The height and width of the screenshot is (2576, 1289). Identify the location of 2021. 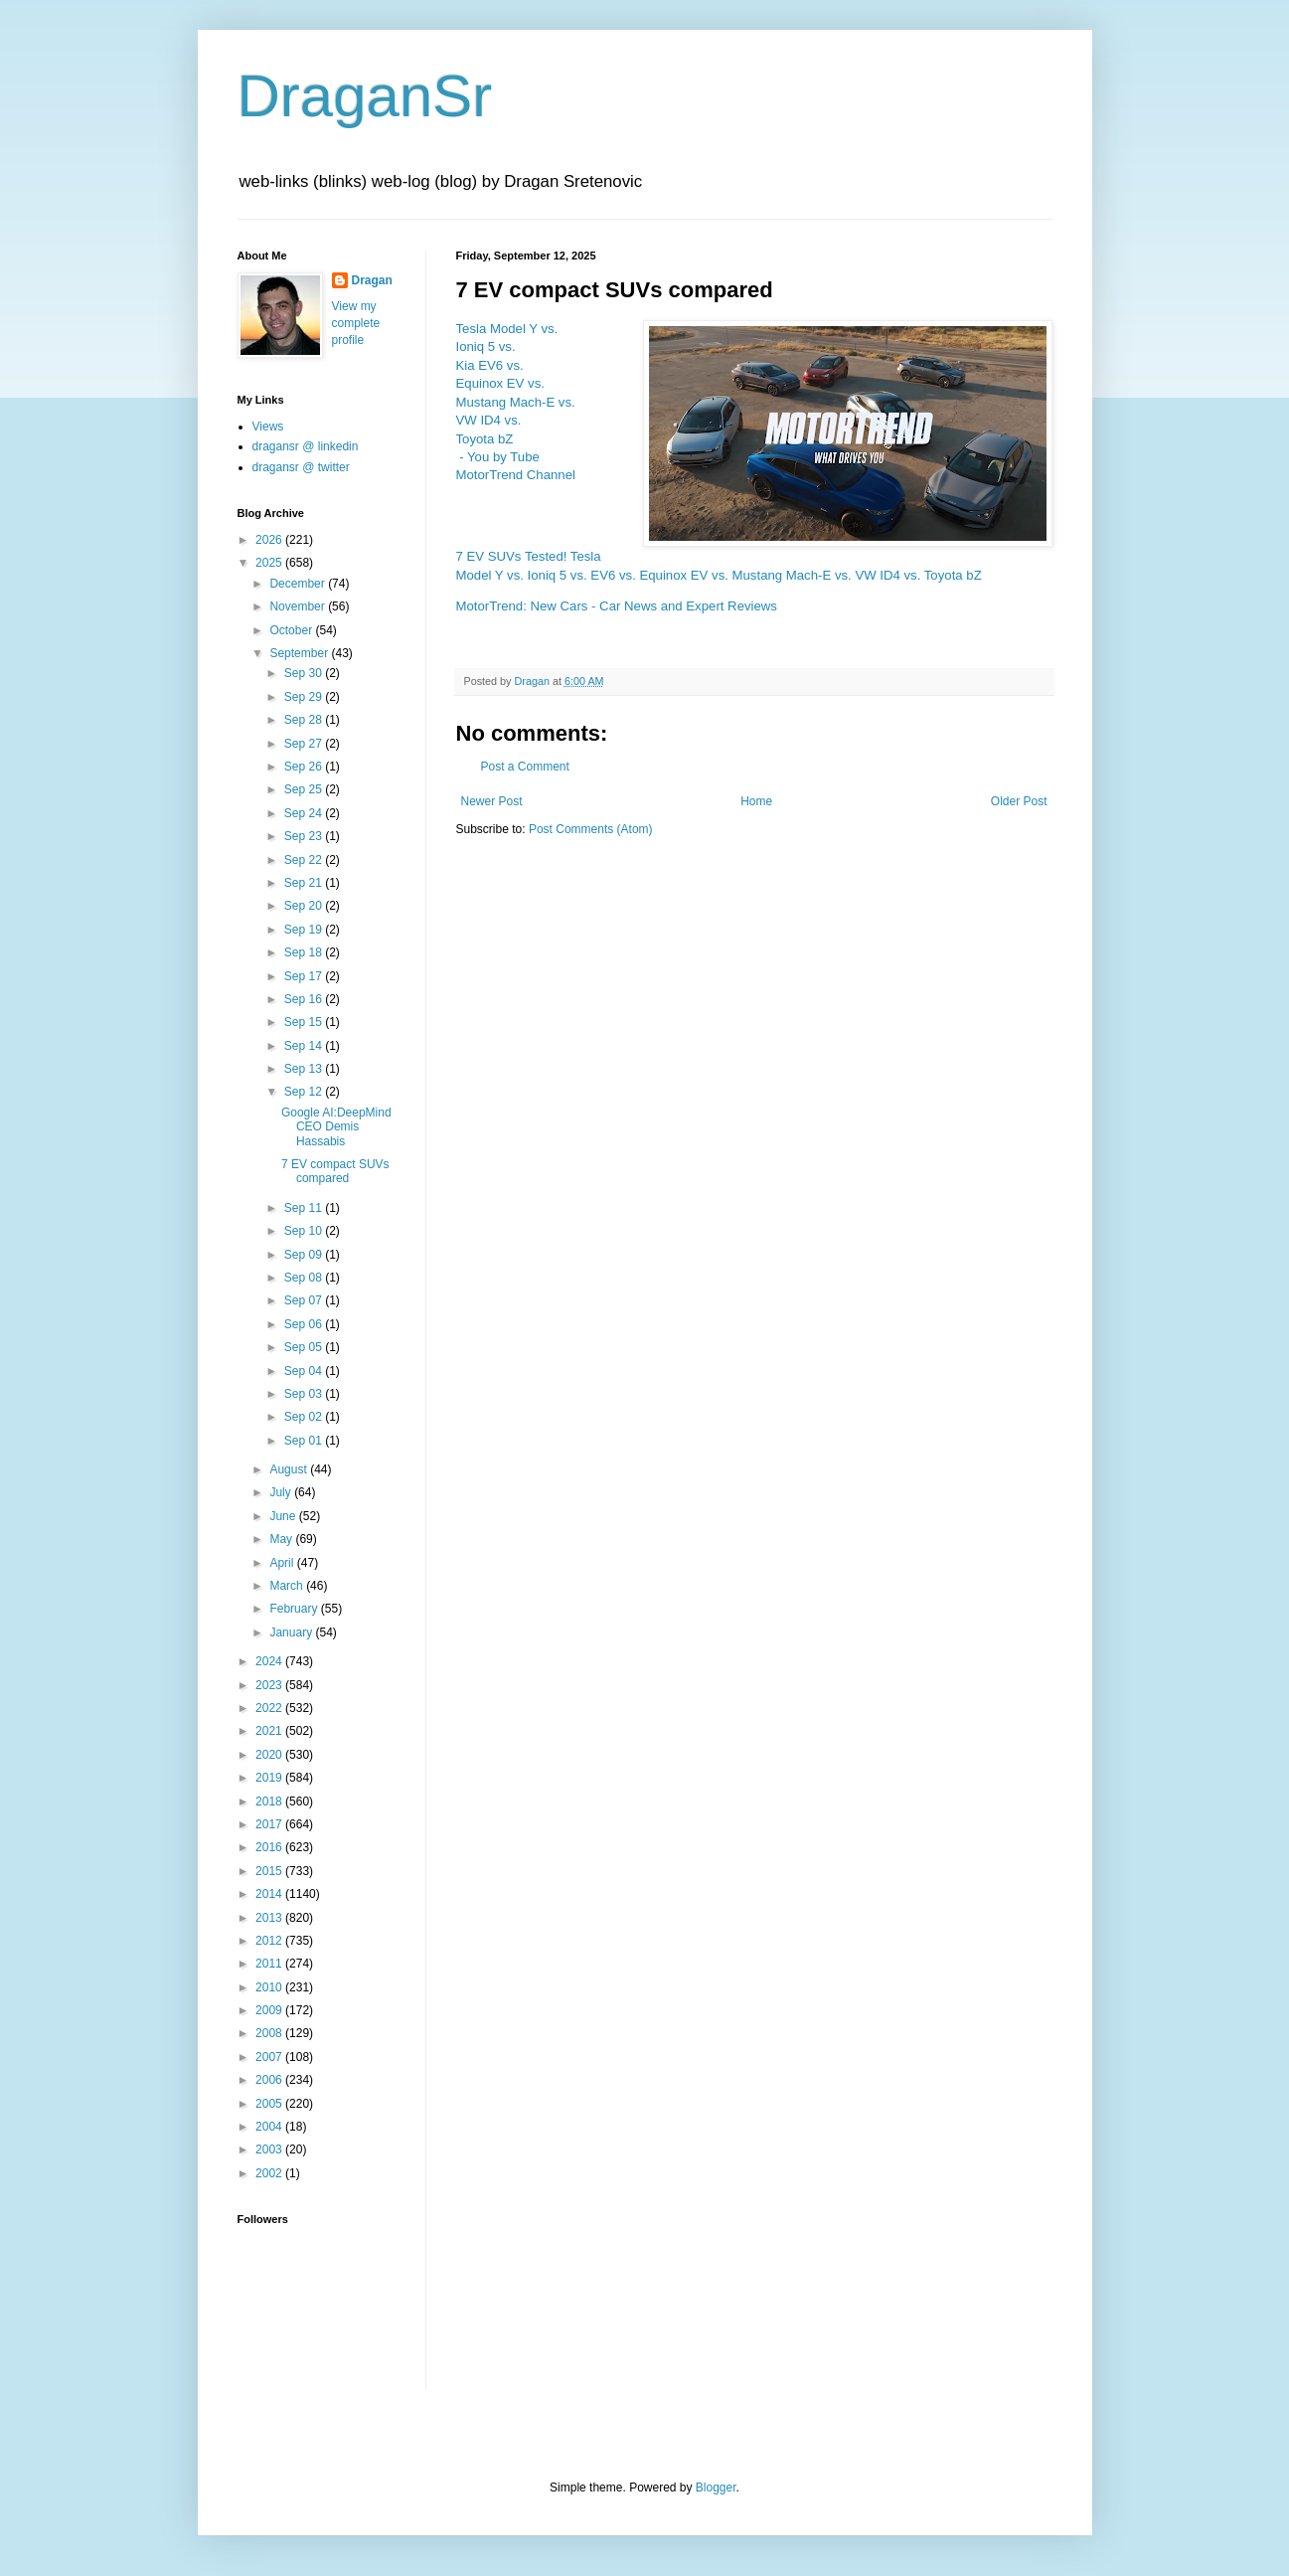
(270, 1731).